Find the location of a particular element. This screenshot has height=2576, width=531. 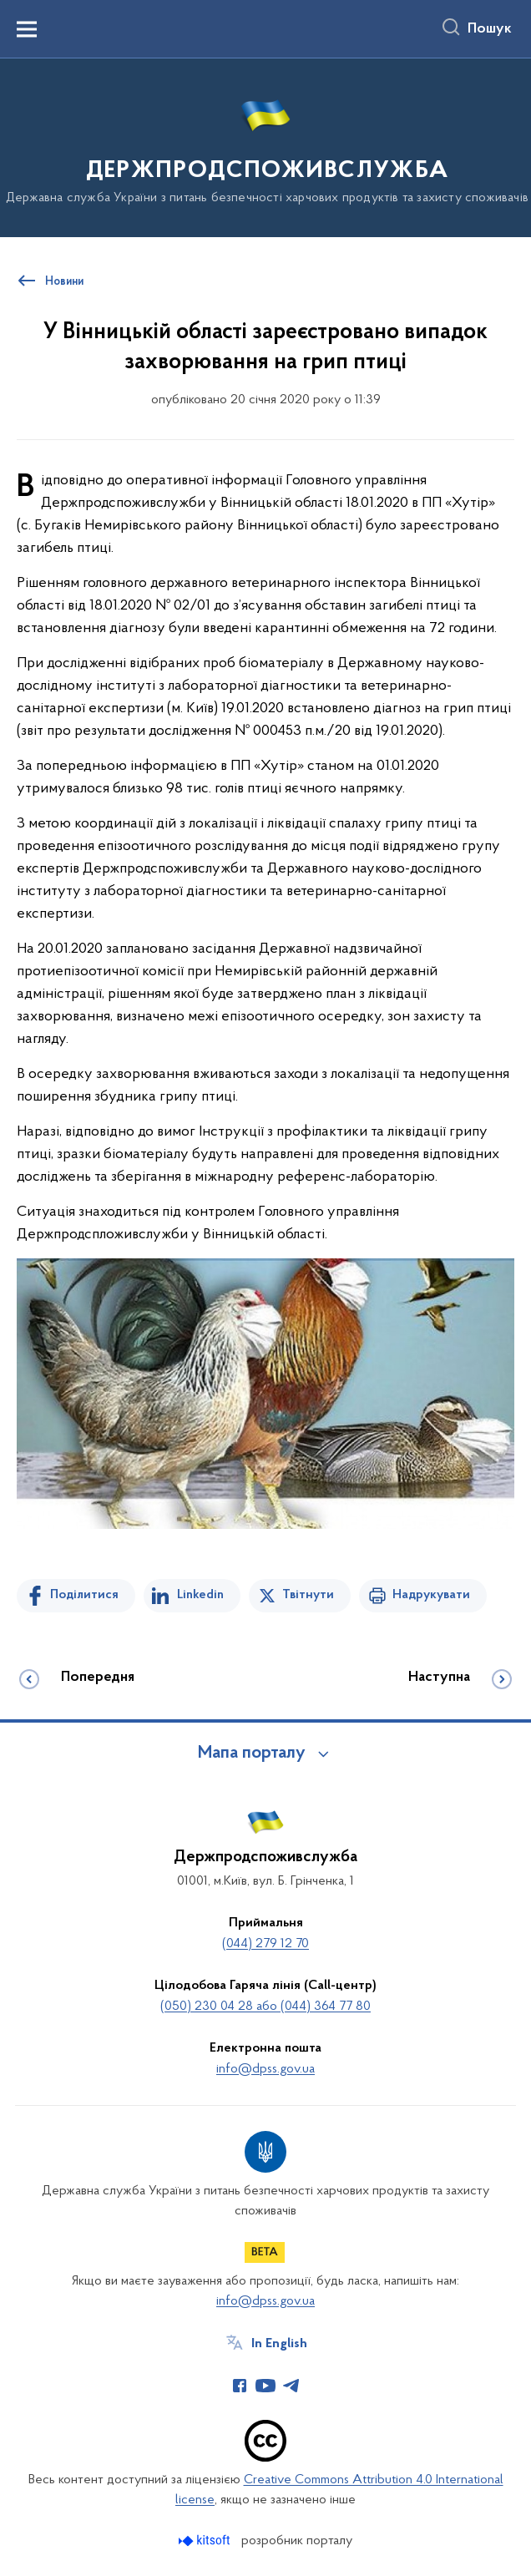

Твітнути [Поділитись в Twitter] is located at coordinates (308, 1595).